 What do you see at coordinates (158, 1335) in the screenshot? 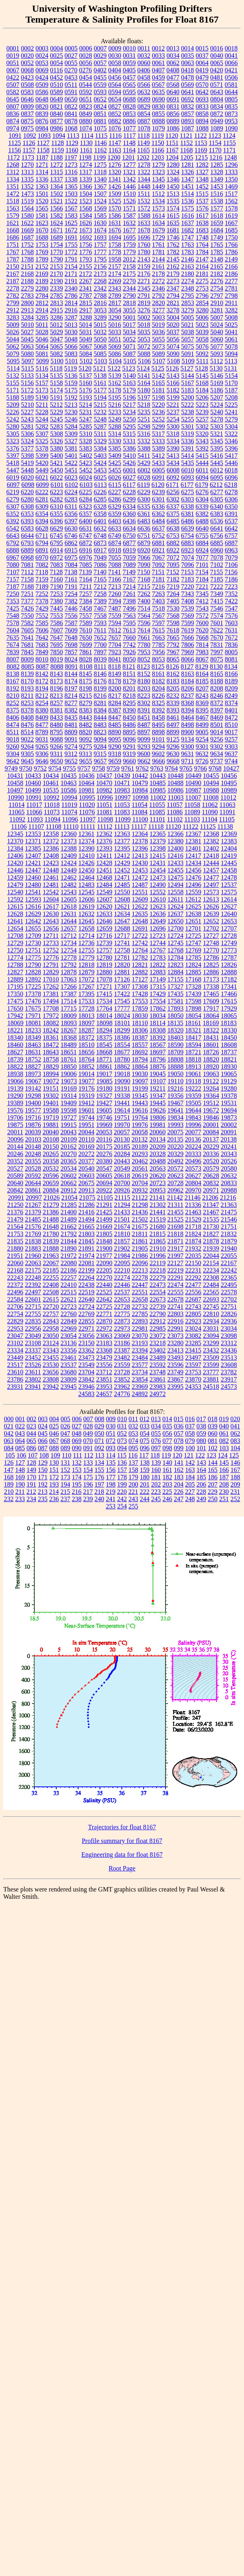
I see `23072` at bounding box center [158, 1335].